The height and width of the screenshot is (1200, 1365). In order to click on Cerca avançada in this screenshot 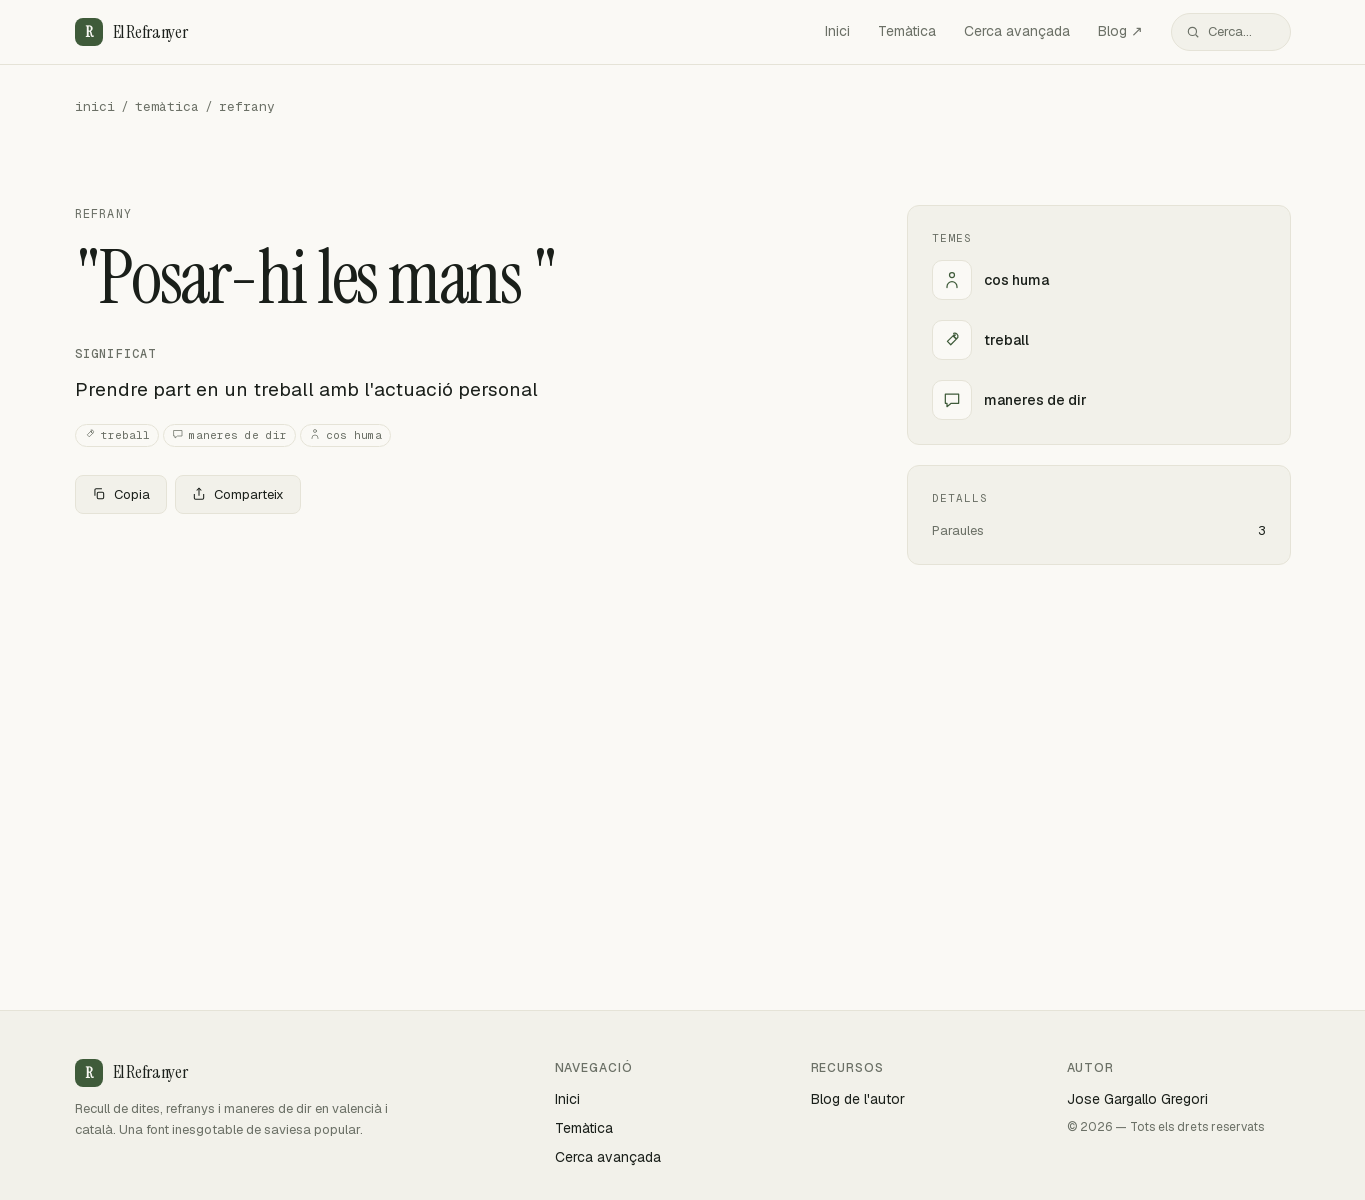, I will do `click(1017, 31)`.